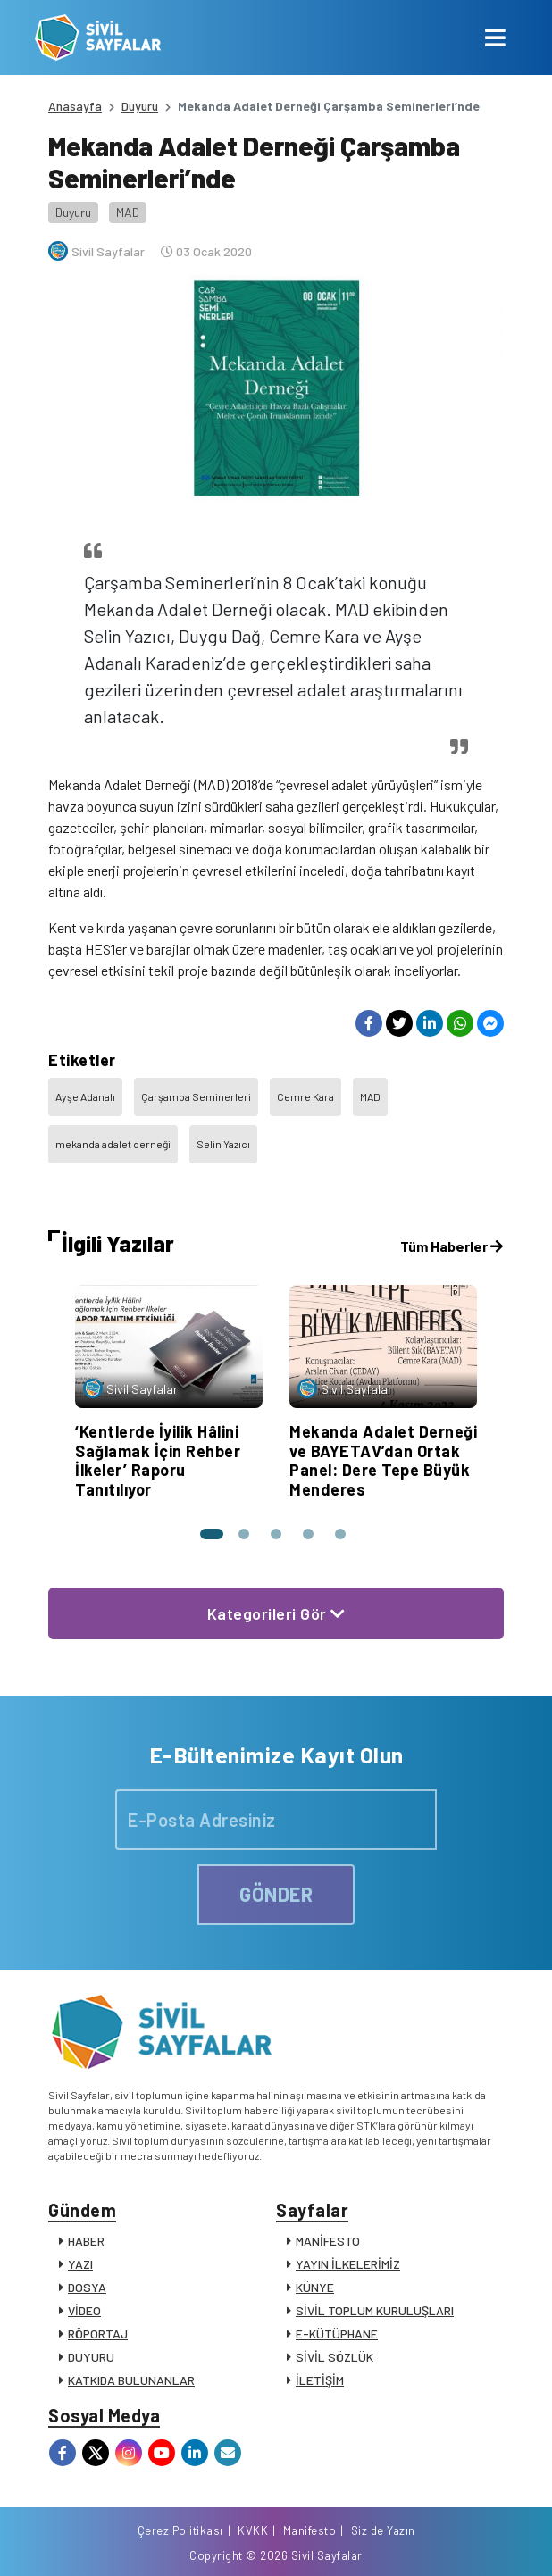 Image resolution: width=552 pixels, height=2576 pixels. I want to click on YAYIN İLKELERİMİZ, so click(348, 2264).